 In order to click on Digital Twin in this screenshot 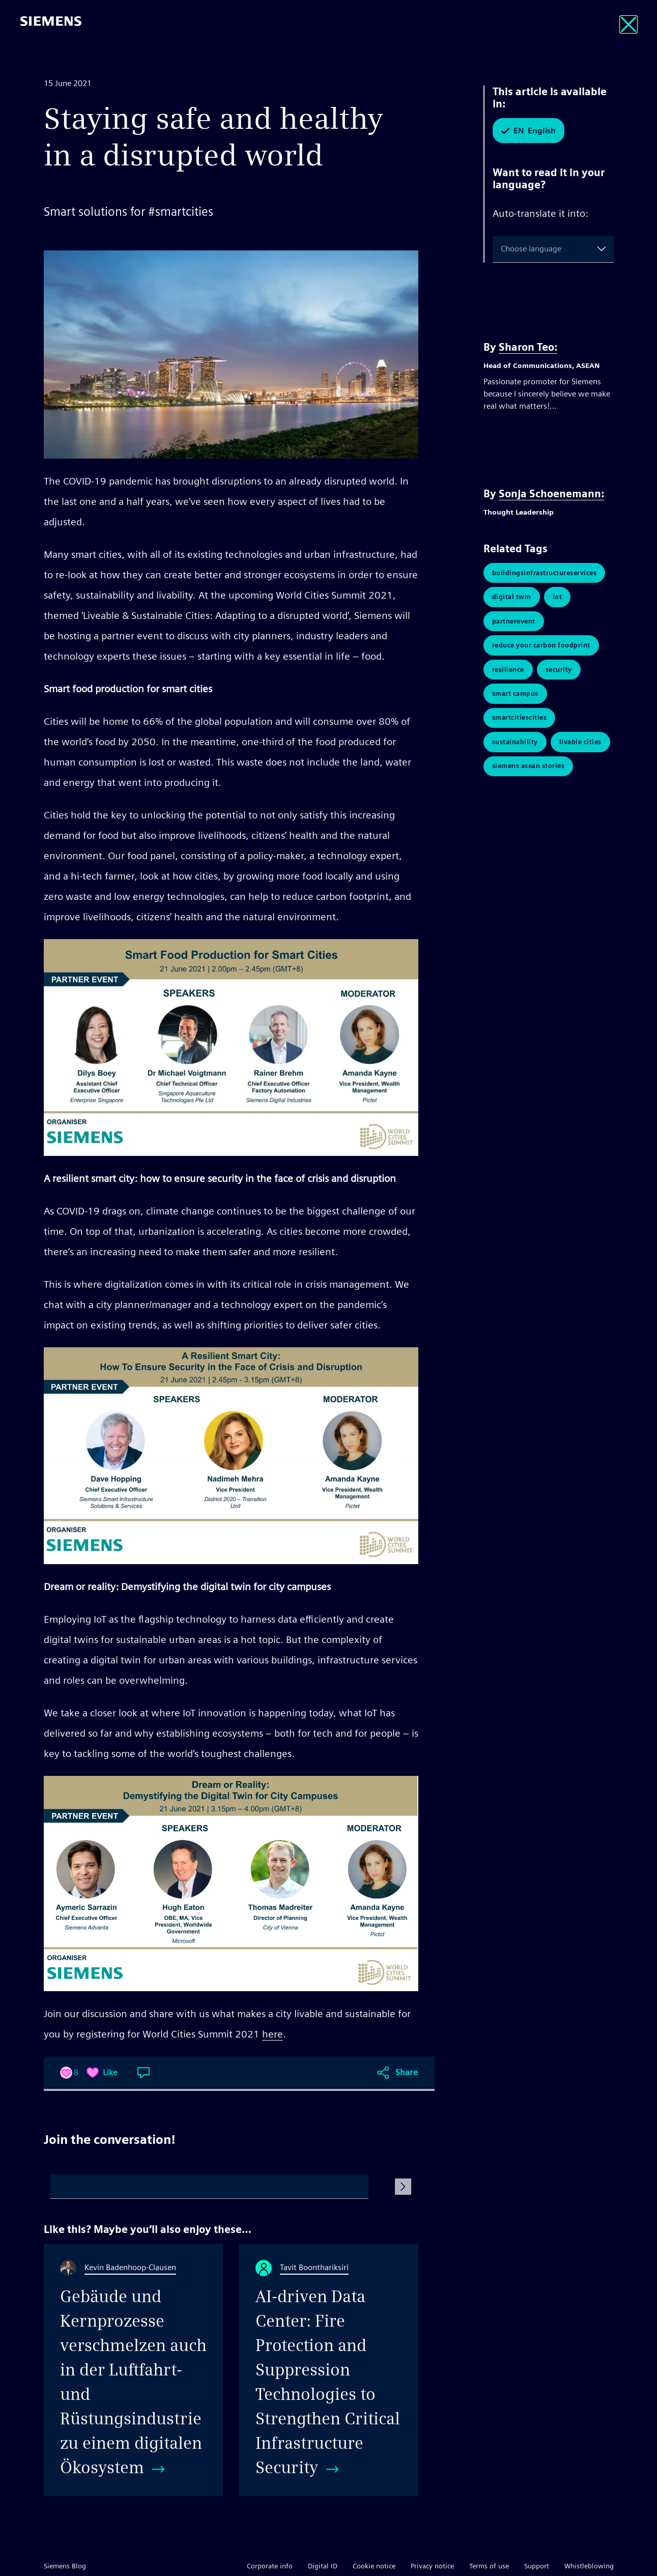, I will do `click(511, 599)`.